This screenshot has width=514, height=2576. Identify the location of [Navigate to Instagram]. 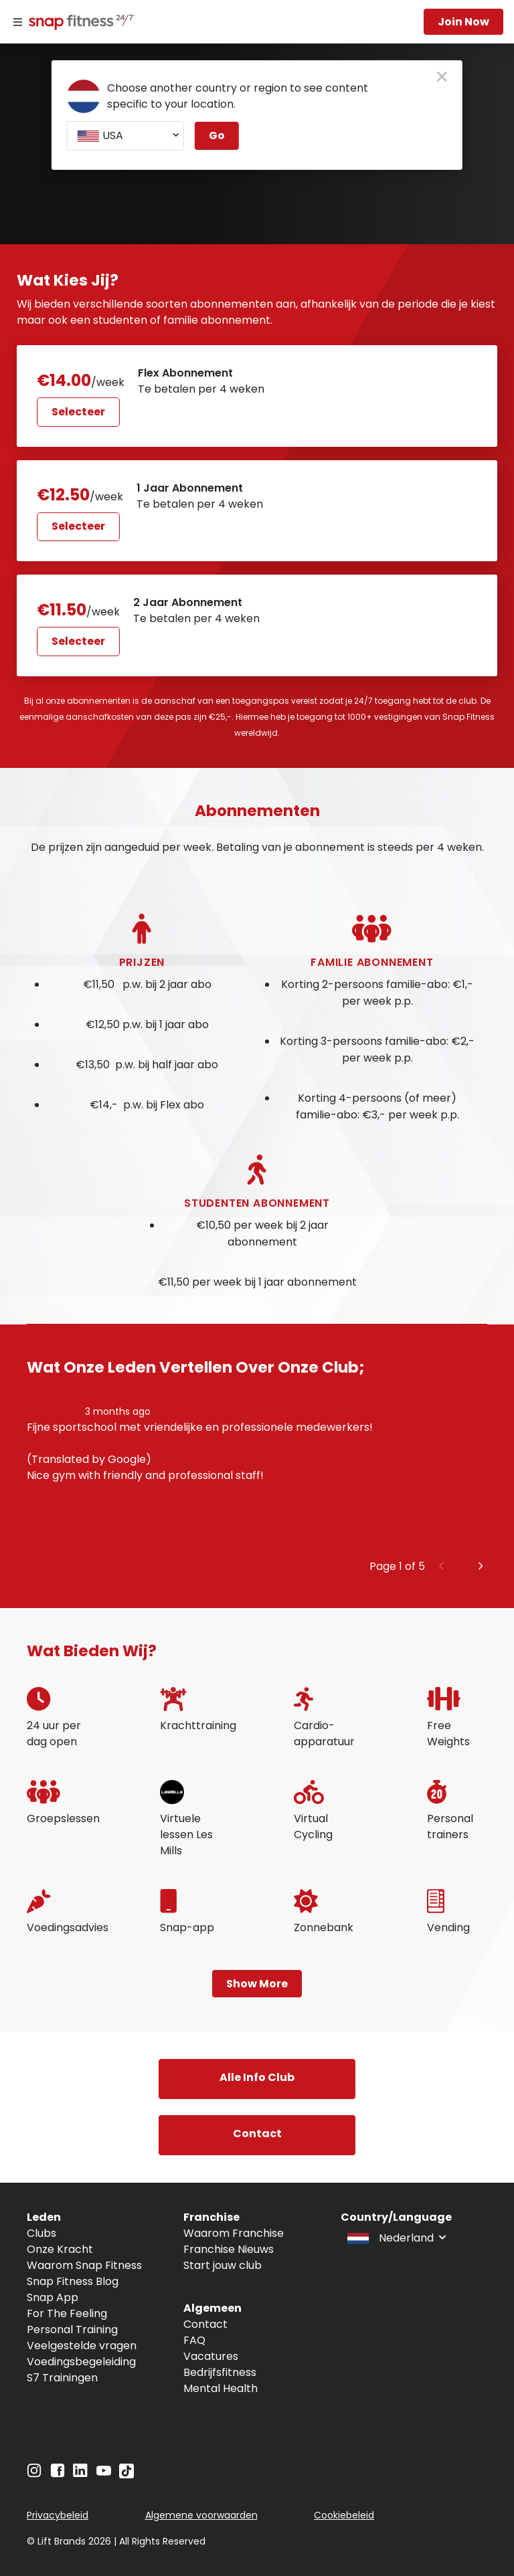
(34, 2474).